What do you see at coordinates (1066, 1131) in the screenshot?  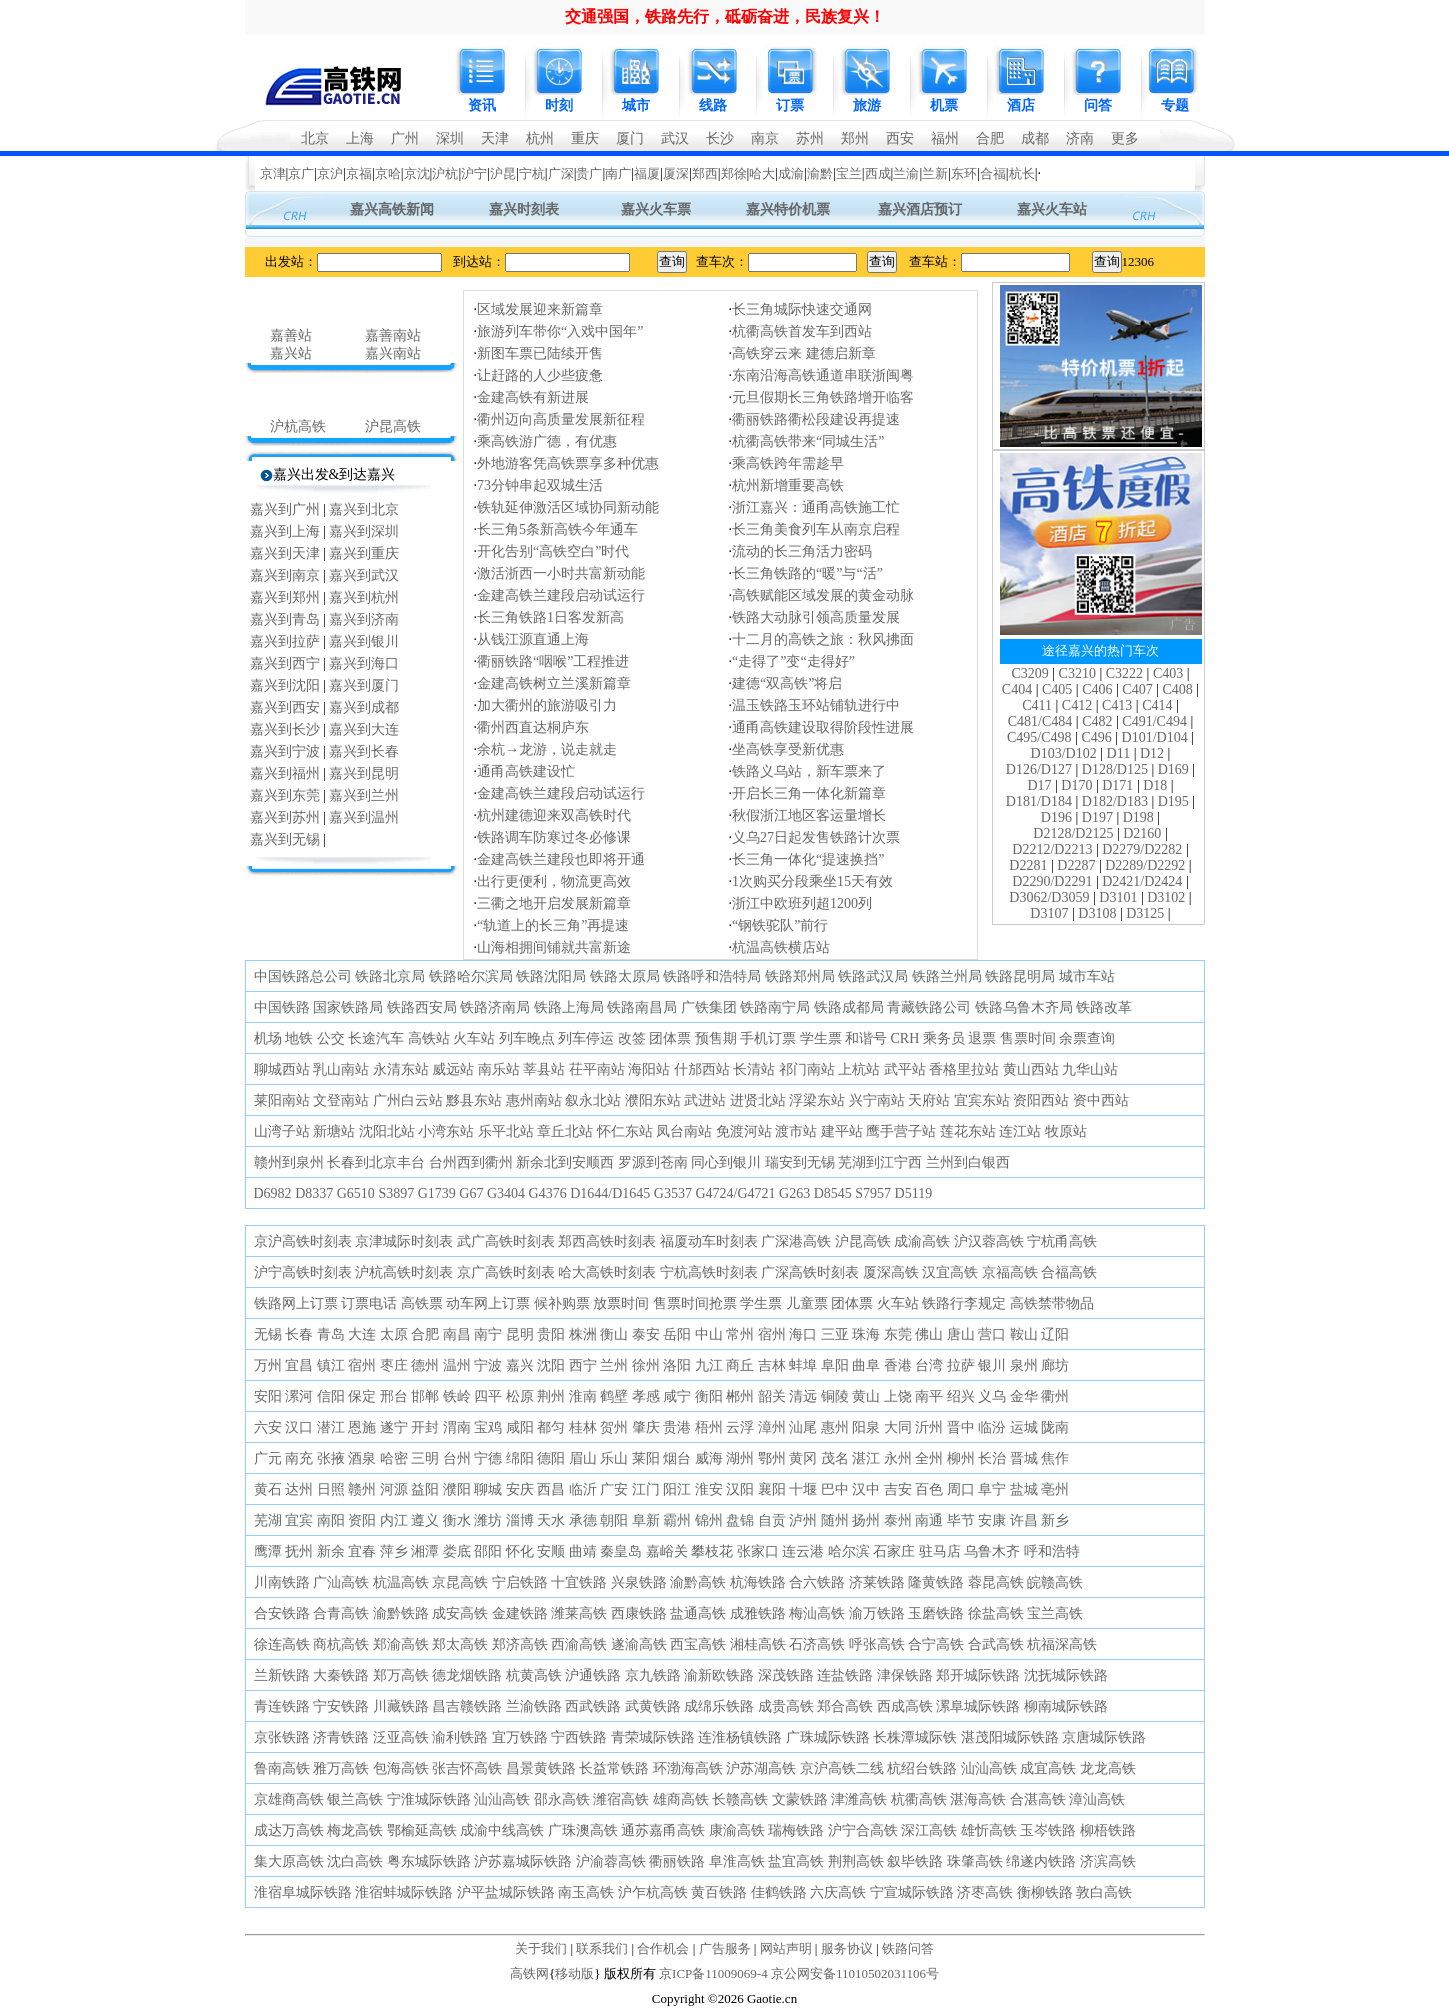 I see `牧原站` at bounding box center [1066, 1131].